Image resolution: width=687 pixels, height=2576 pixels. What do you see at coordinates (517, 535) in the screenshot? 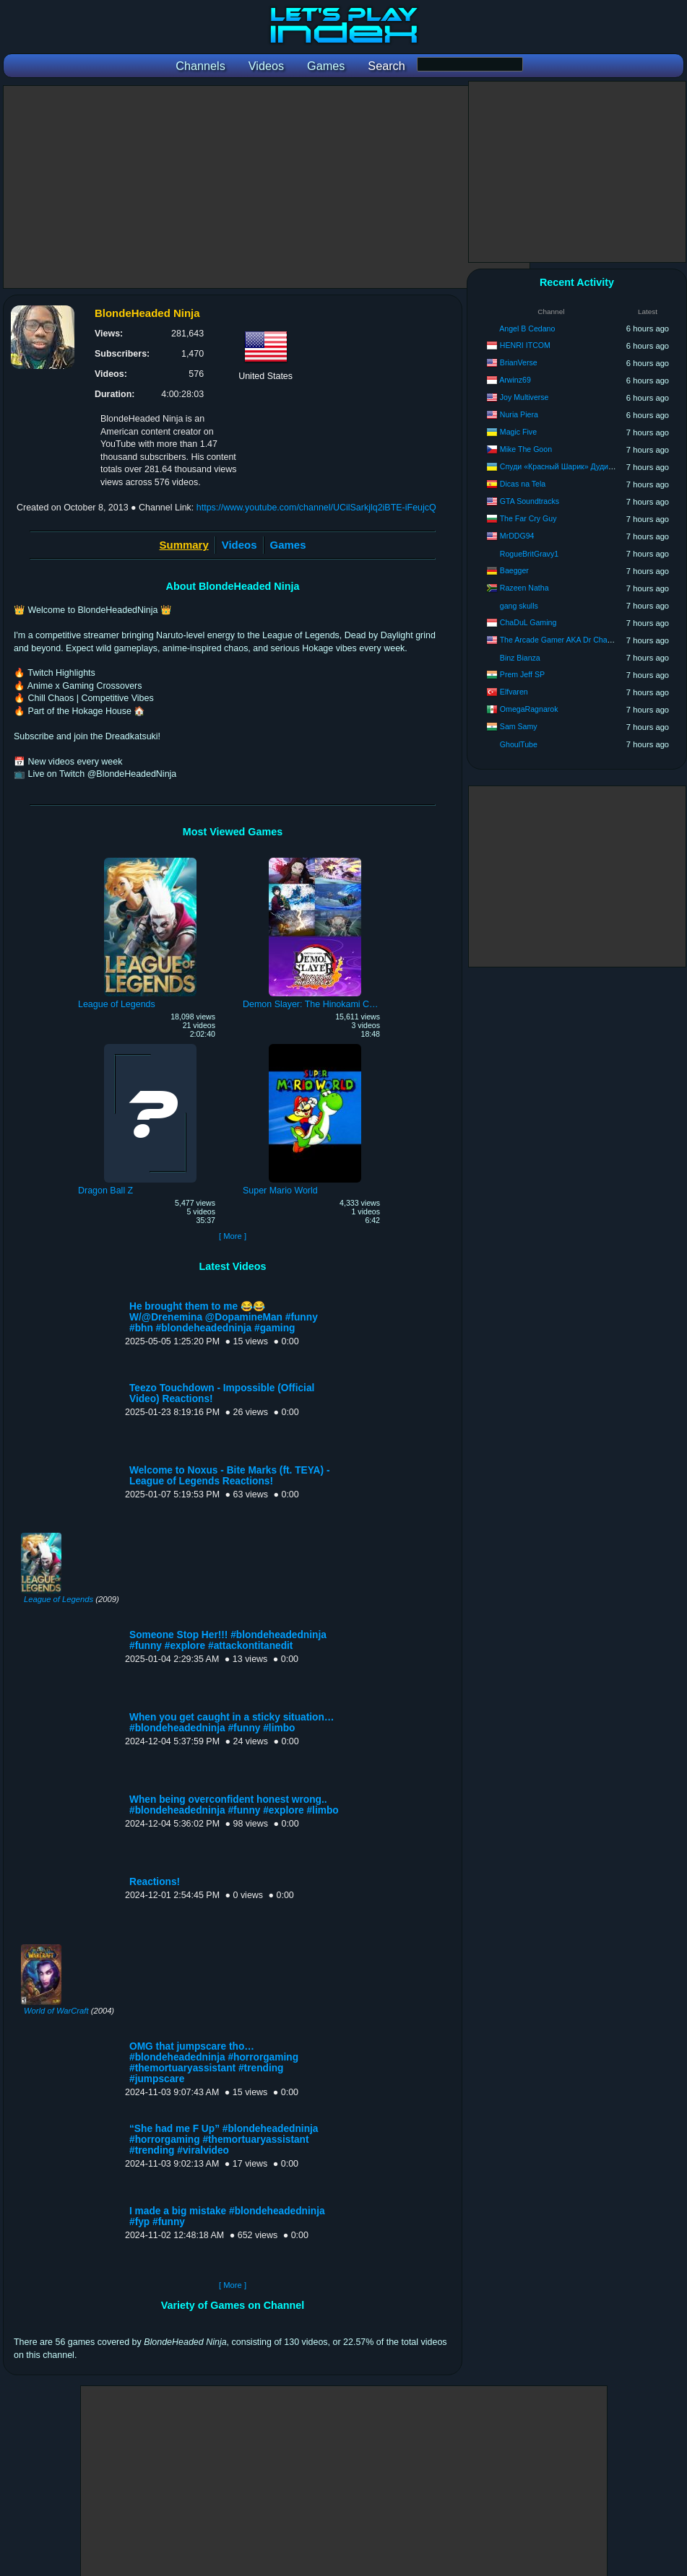
I see `MrDDG94` at bounding box center [517, 535].